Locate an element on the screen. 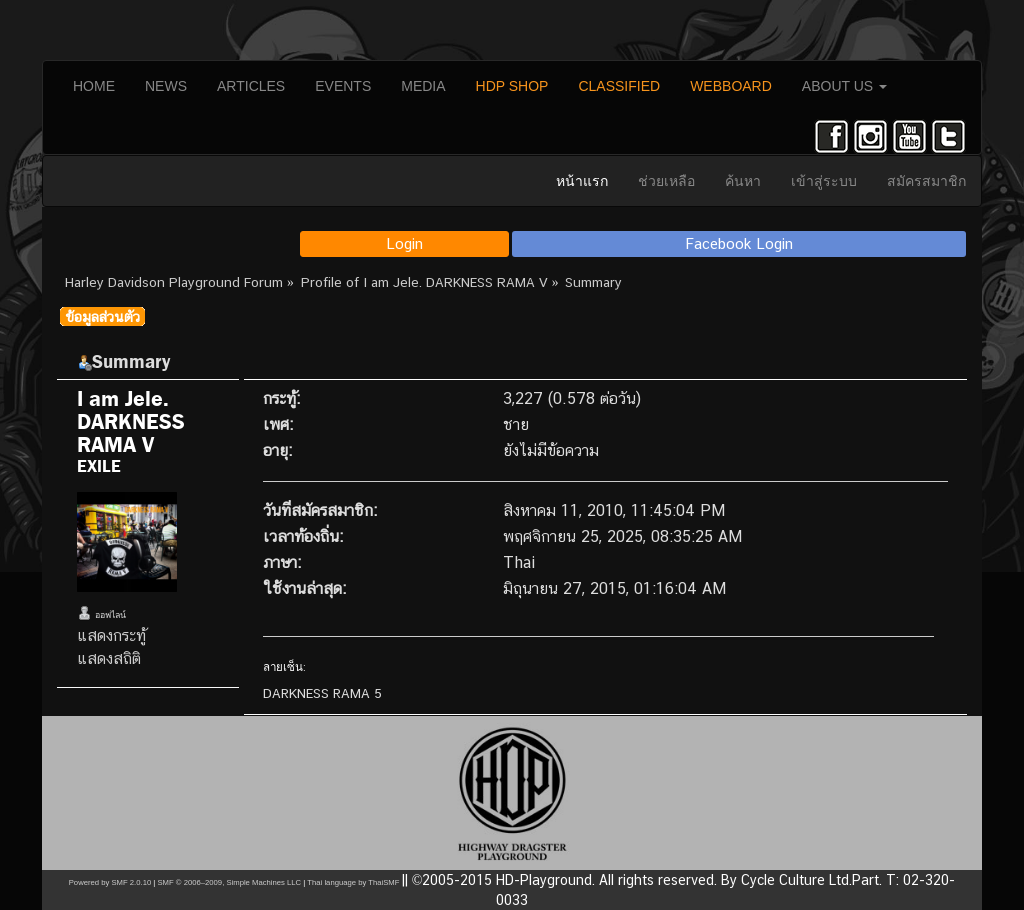  Thai language by ThaiSMF is located at coordinates (353, 882).